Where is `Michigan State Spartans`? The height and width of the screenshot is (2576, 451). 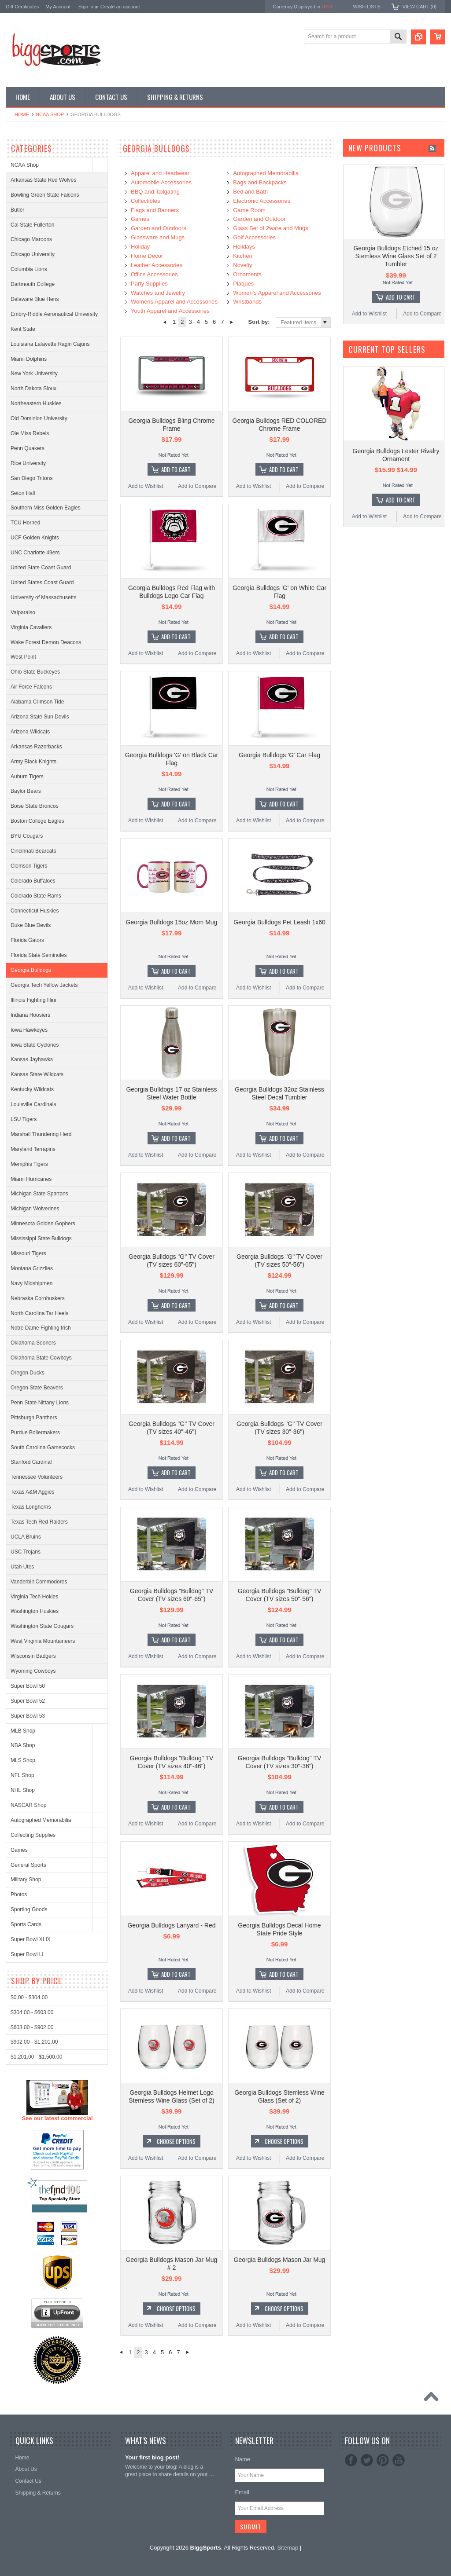 Michigan State Spartans is located at coordinates (39, 1194).